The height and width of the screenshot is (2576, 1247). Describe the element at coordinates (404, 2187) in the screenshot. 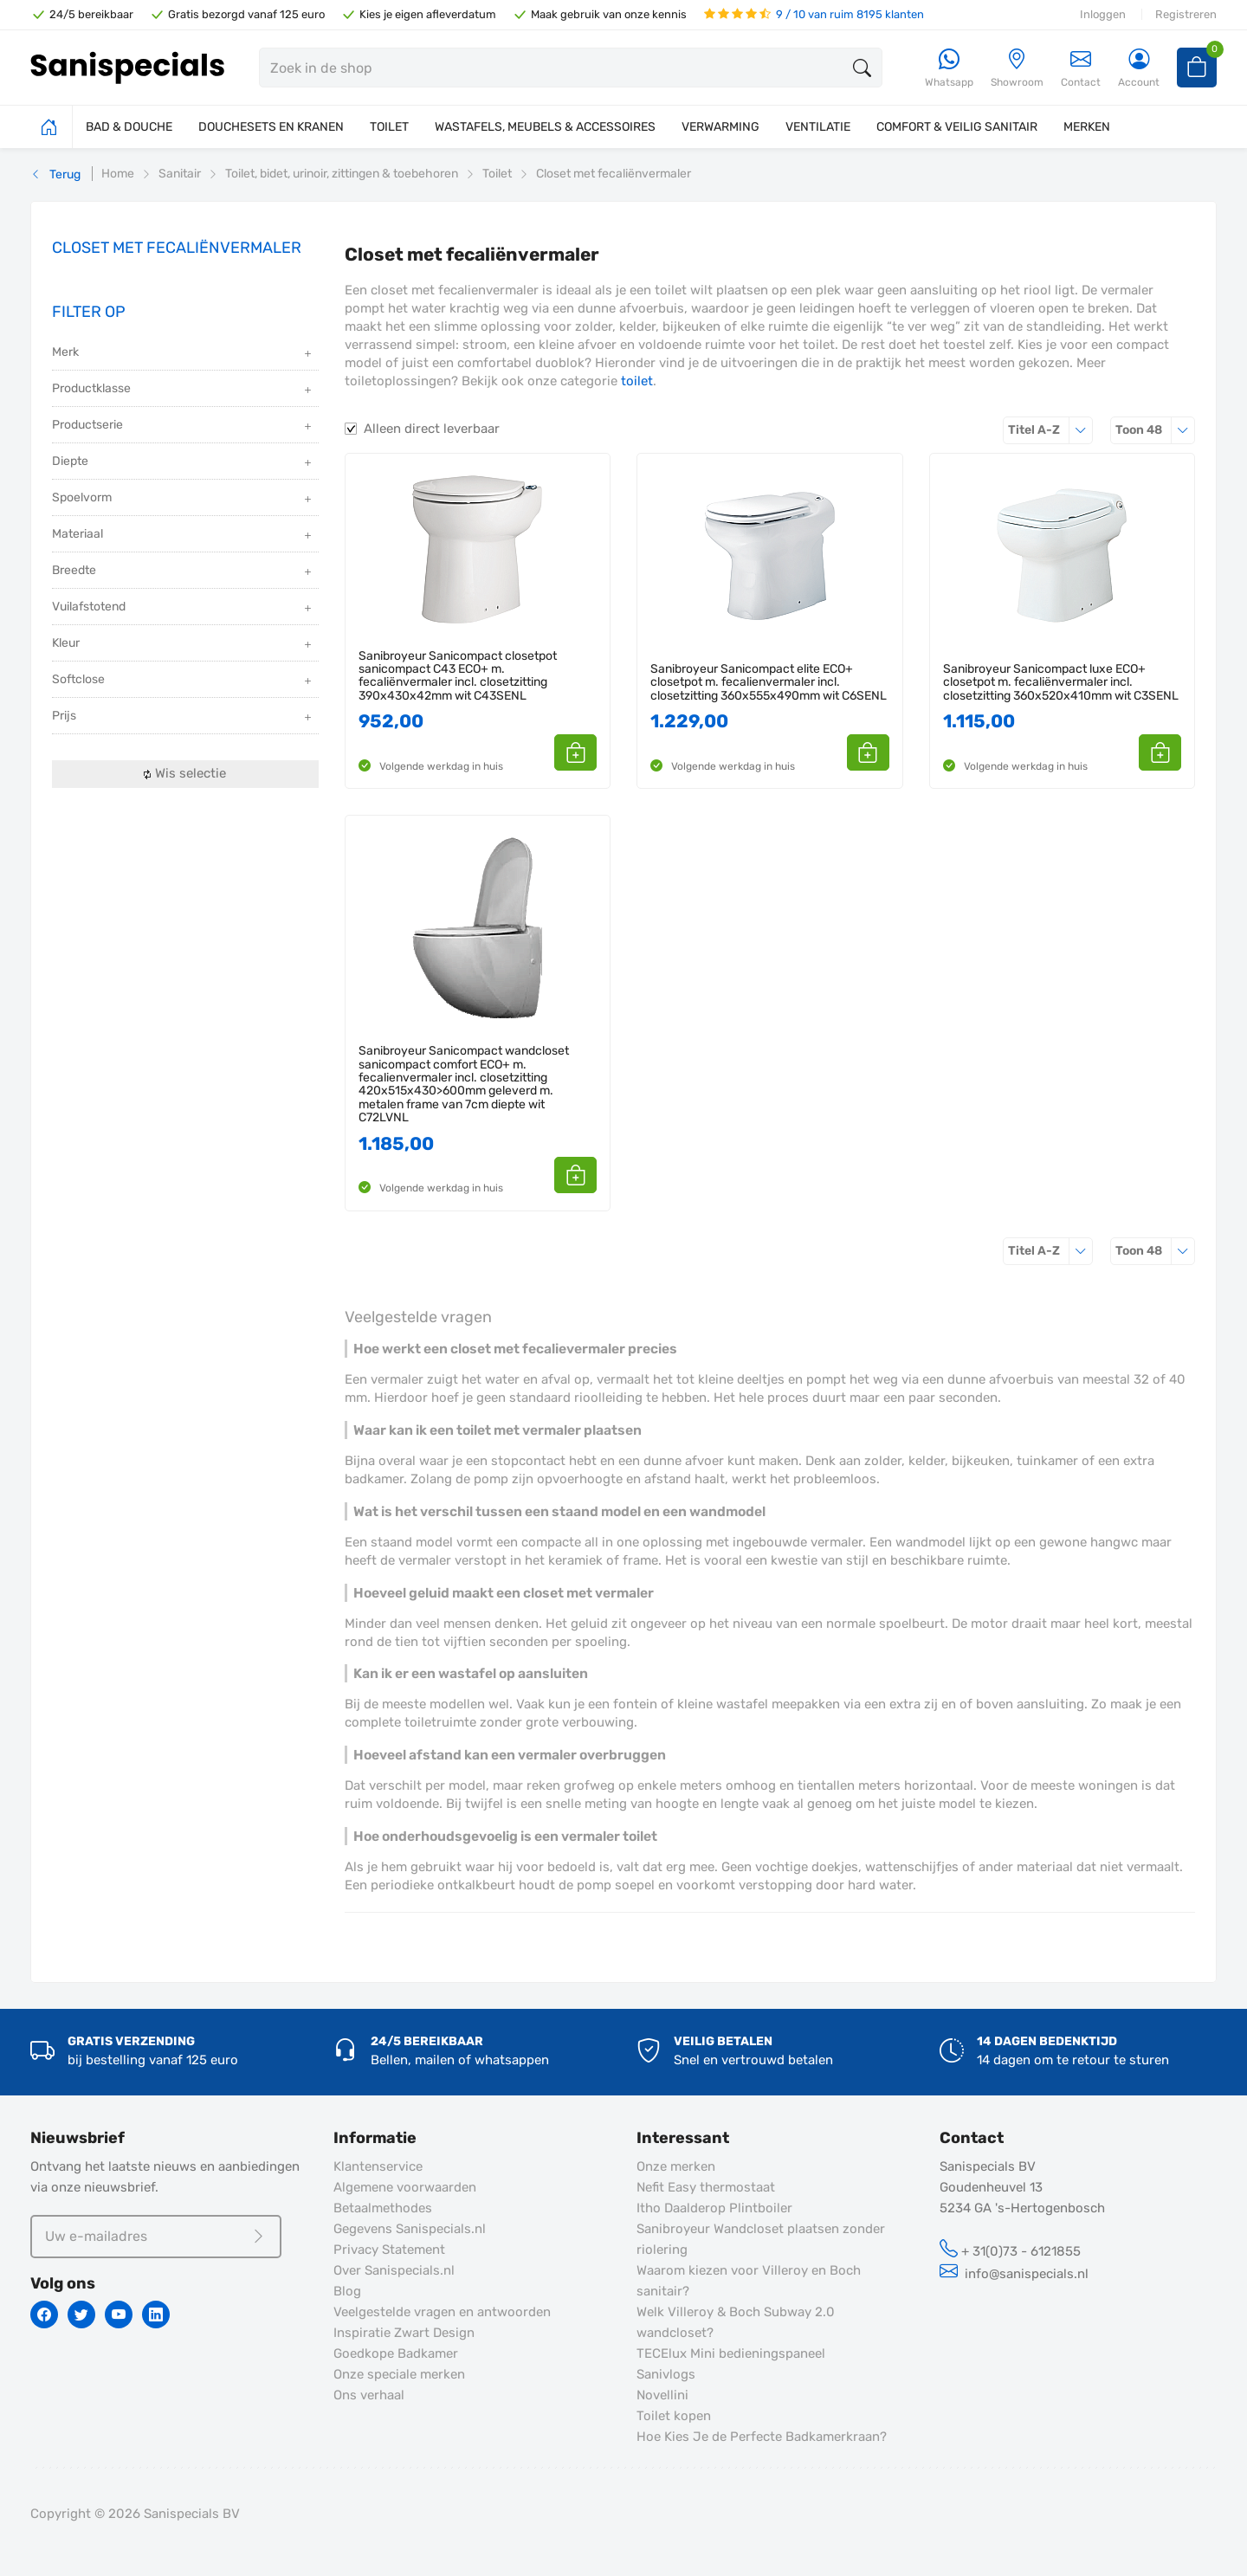

I see `Algemene voorwaarden` at that location.